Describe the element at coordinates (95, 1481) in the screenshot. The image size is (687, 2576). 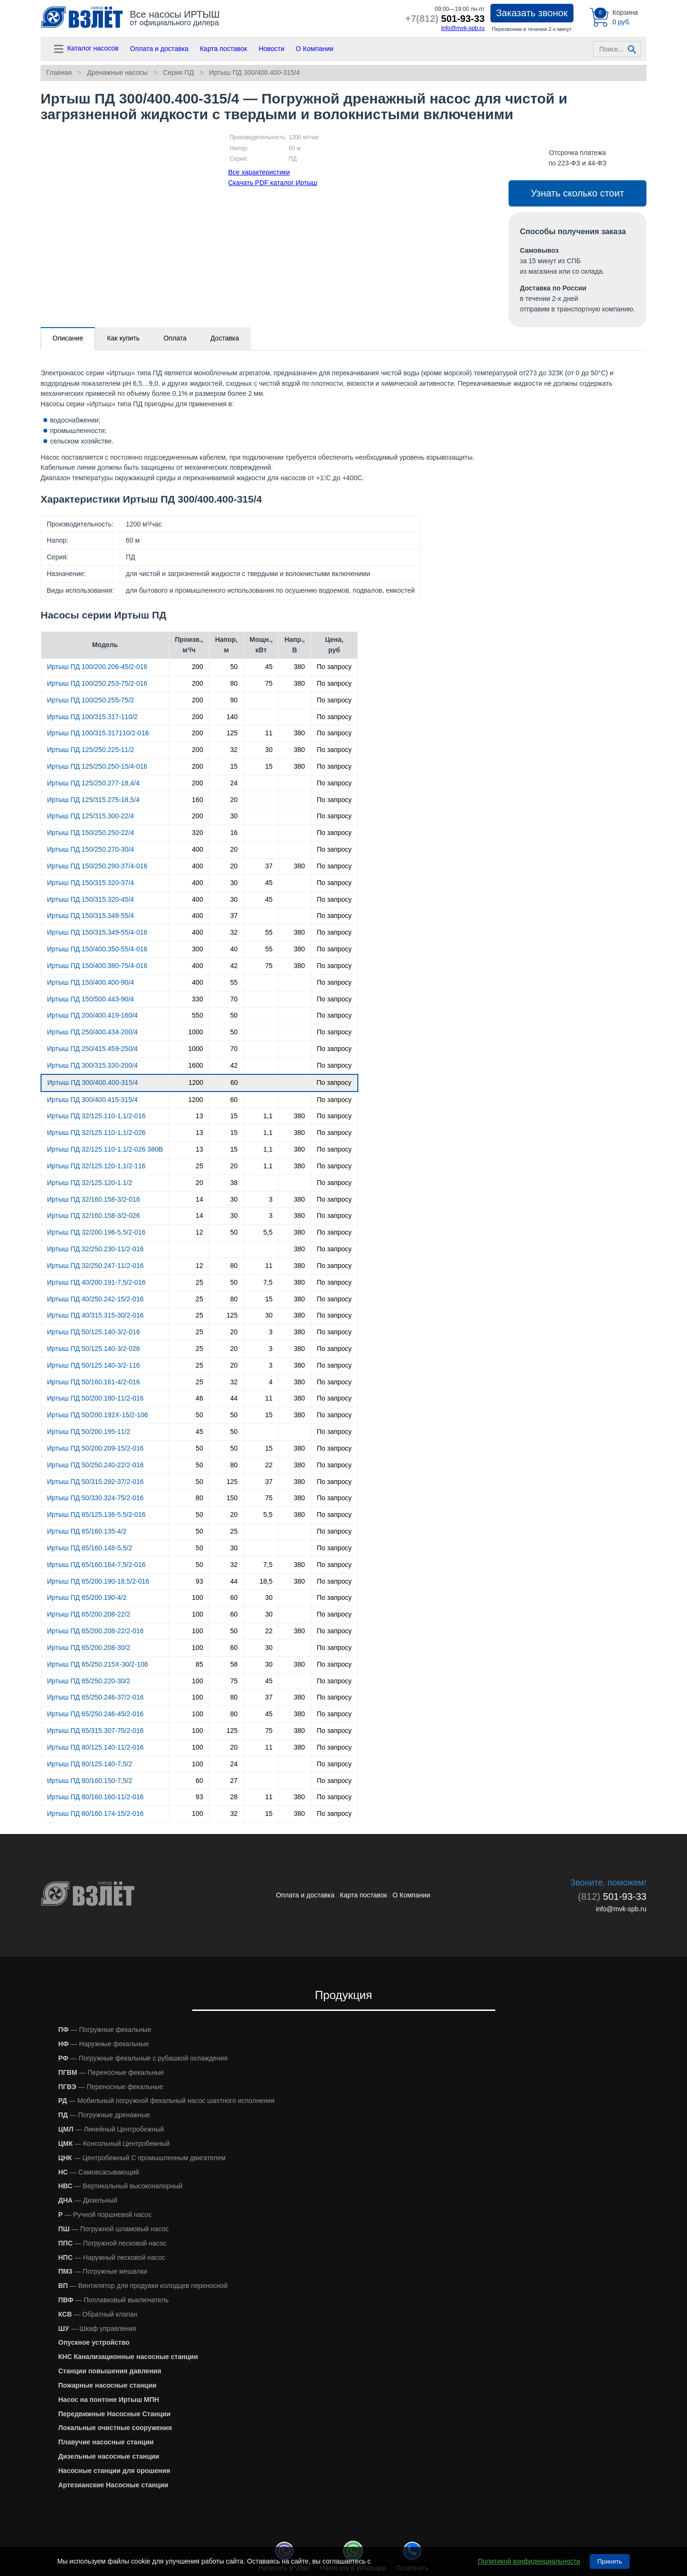
I see `Иртыш ПД 50/315.292-37/2-016` at that location.